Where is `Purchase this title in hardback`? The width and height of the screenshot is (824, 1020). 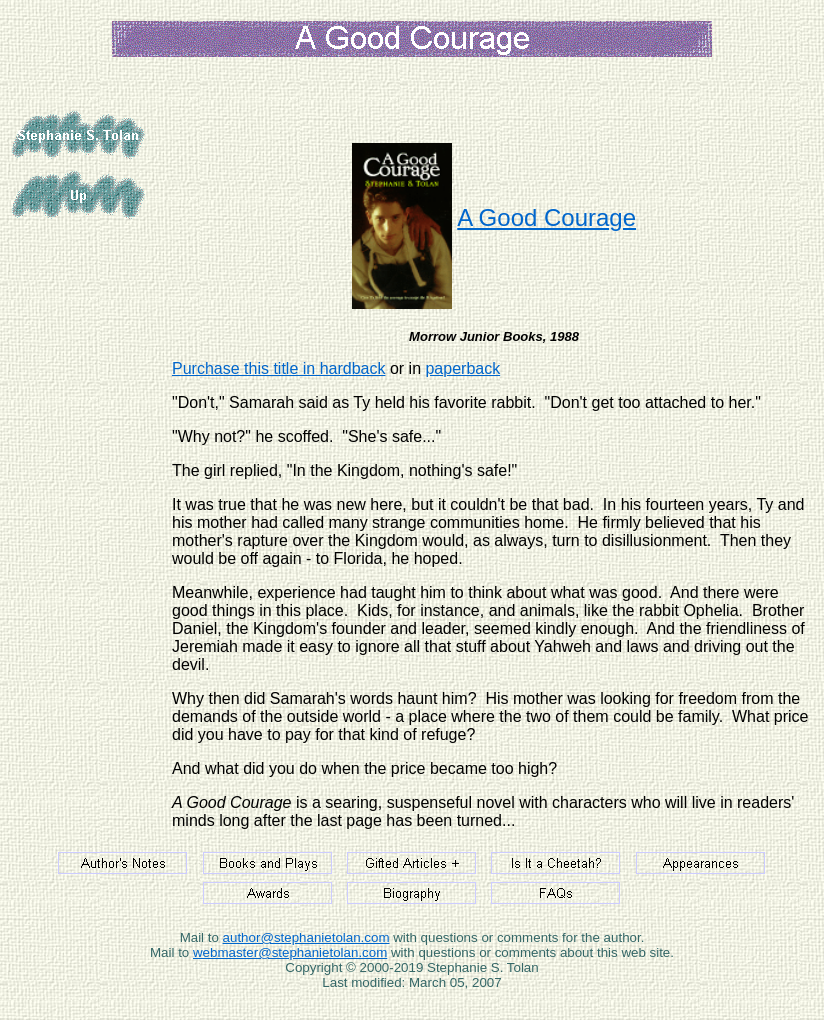 Purchase this title in hardback is located at coordinates (278, 368).